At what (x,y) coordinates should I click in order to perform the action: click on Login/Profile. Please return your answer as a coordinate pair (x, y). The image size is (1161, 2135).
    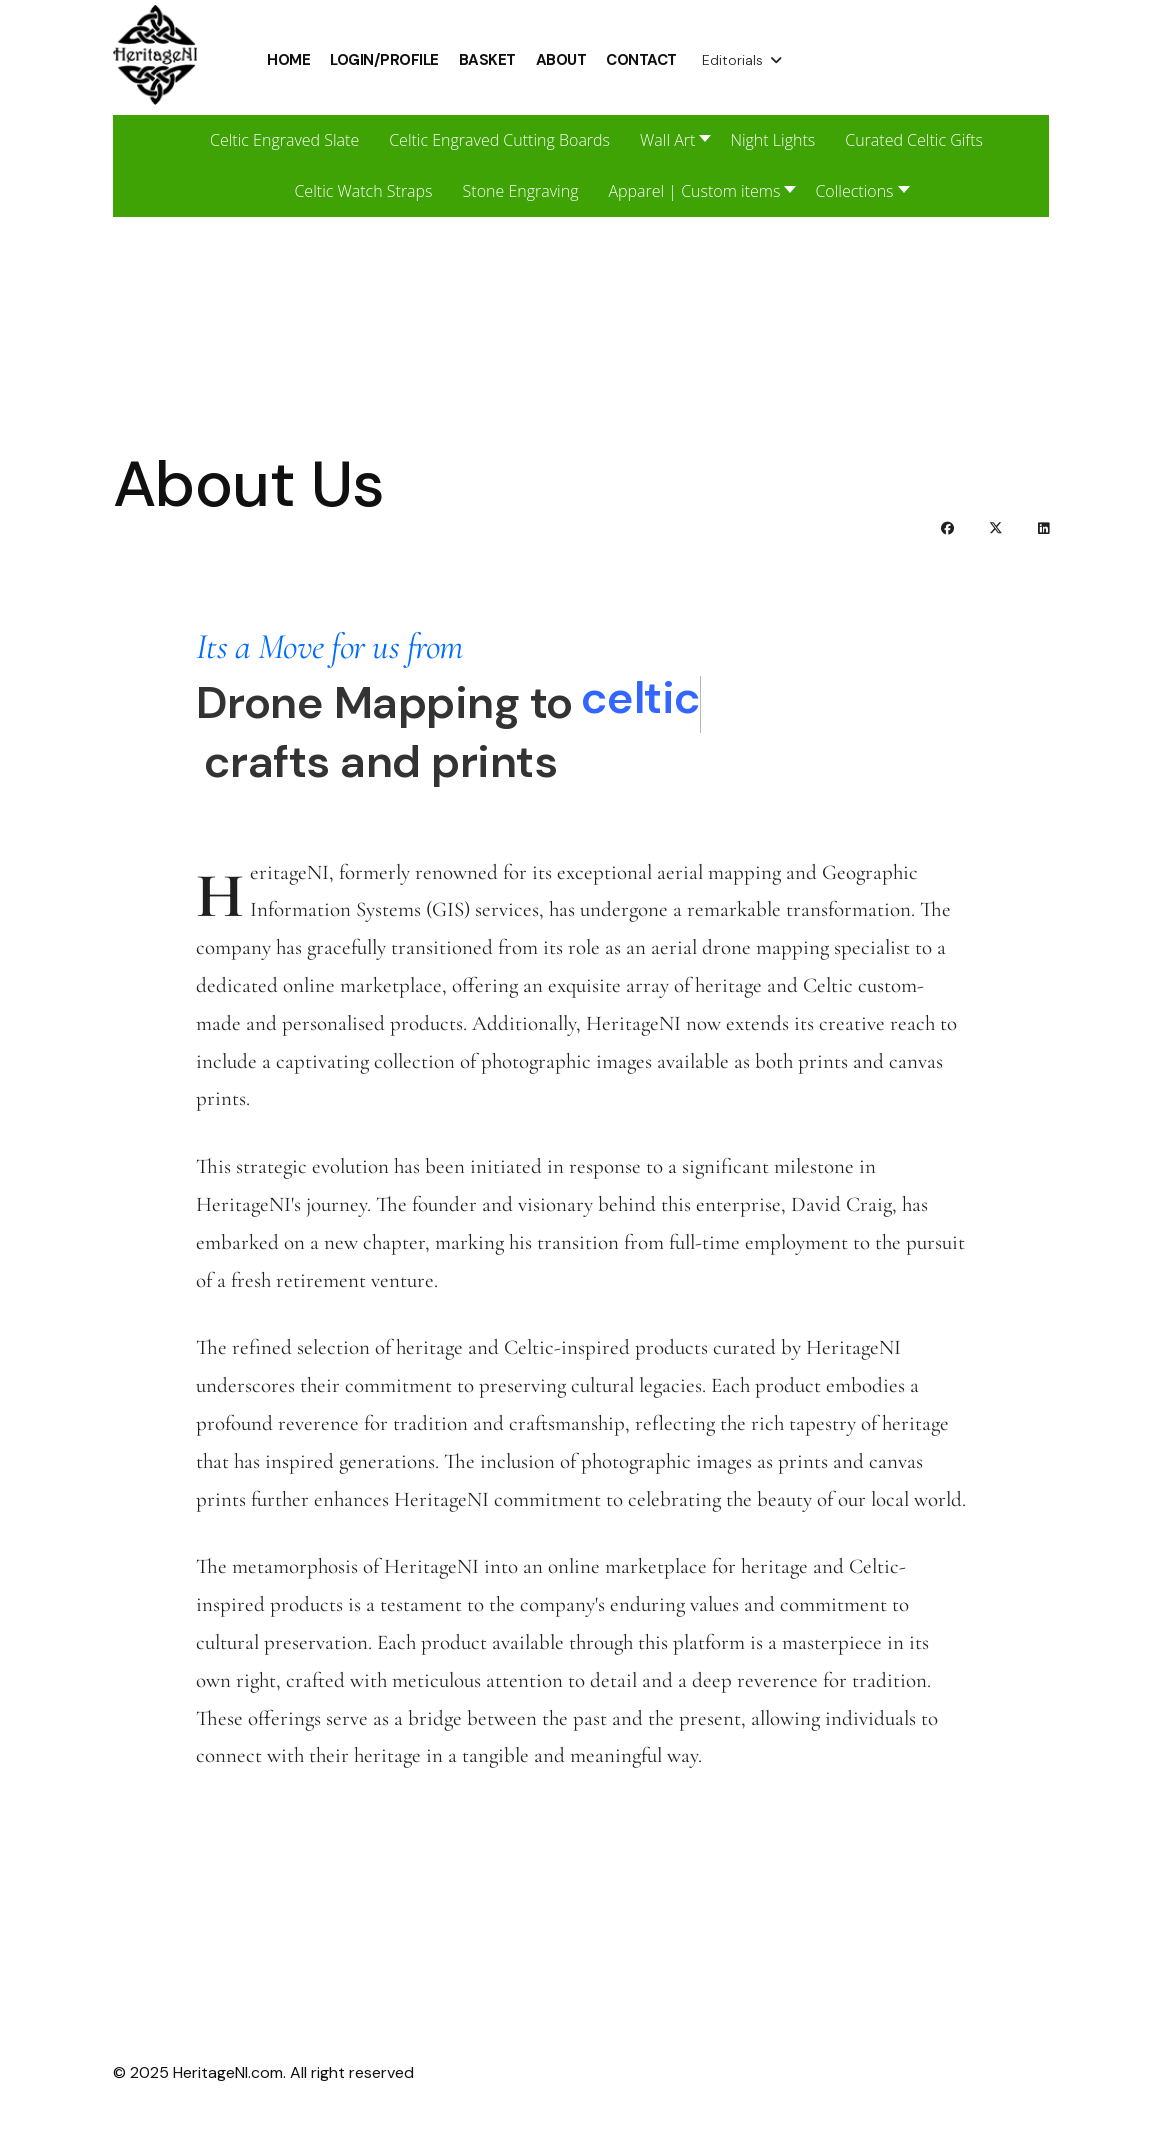
    Looking at the image, I should click on (384, 60).